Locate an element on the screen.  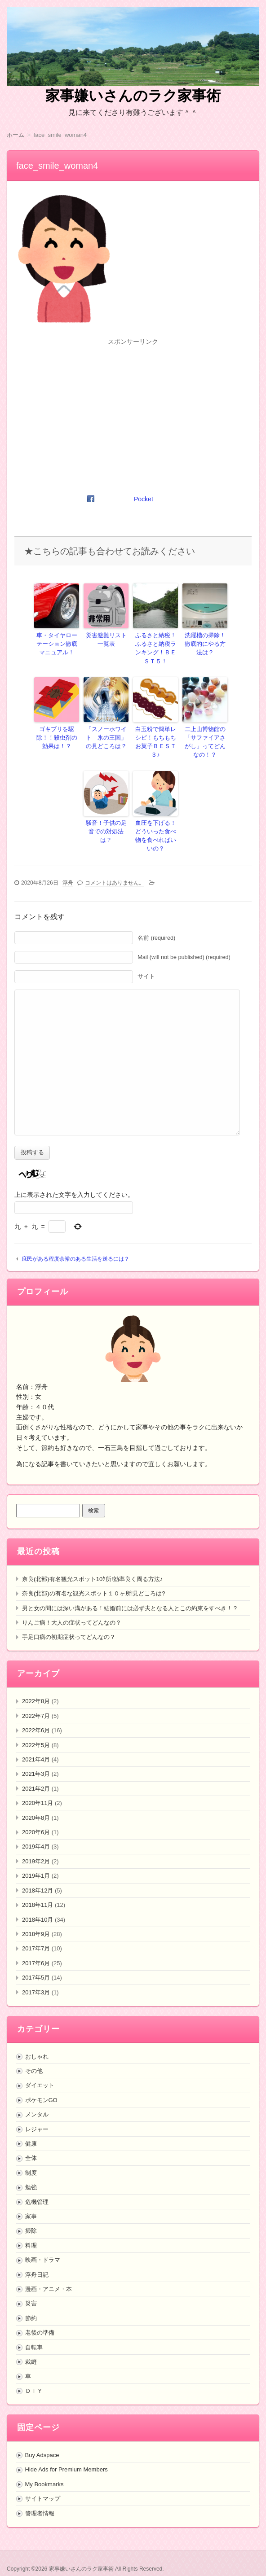
2019年4月 is located at coordinates (36, 1832).